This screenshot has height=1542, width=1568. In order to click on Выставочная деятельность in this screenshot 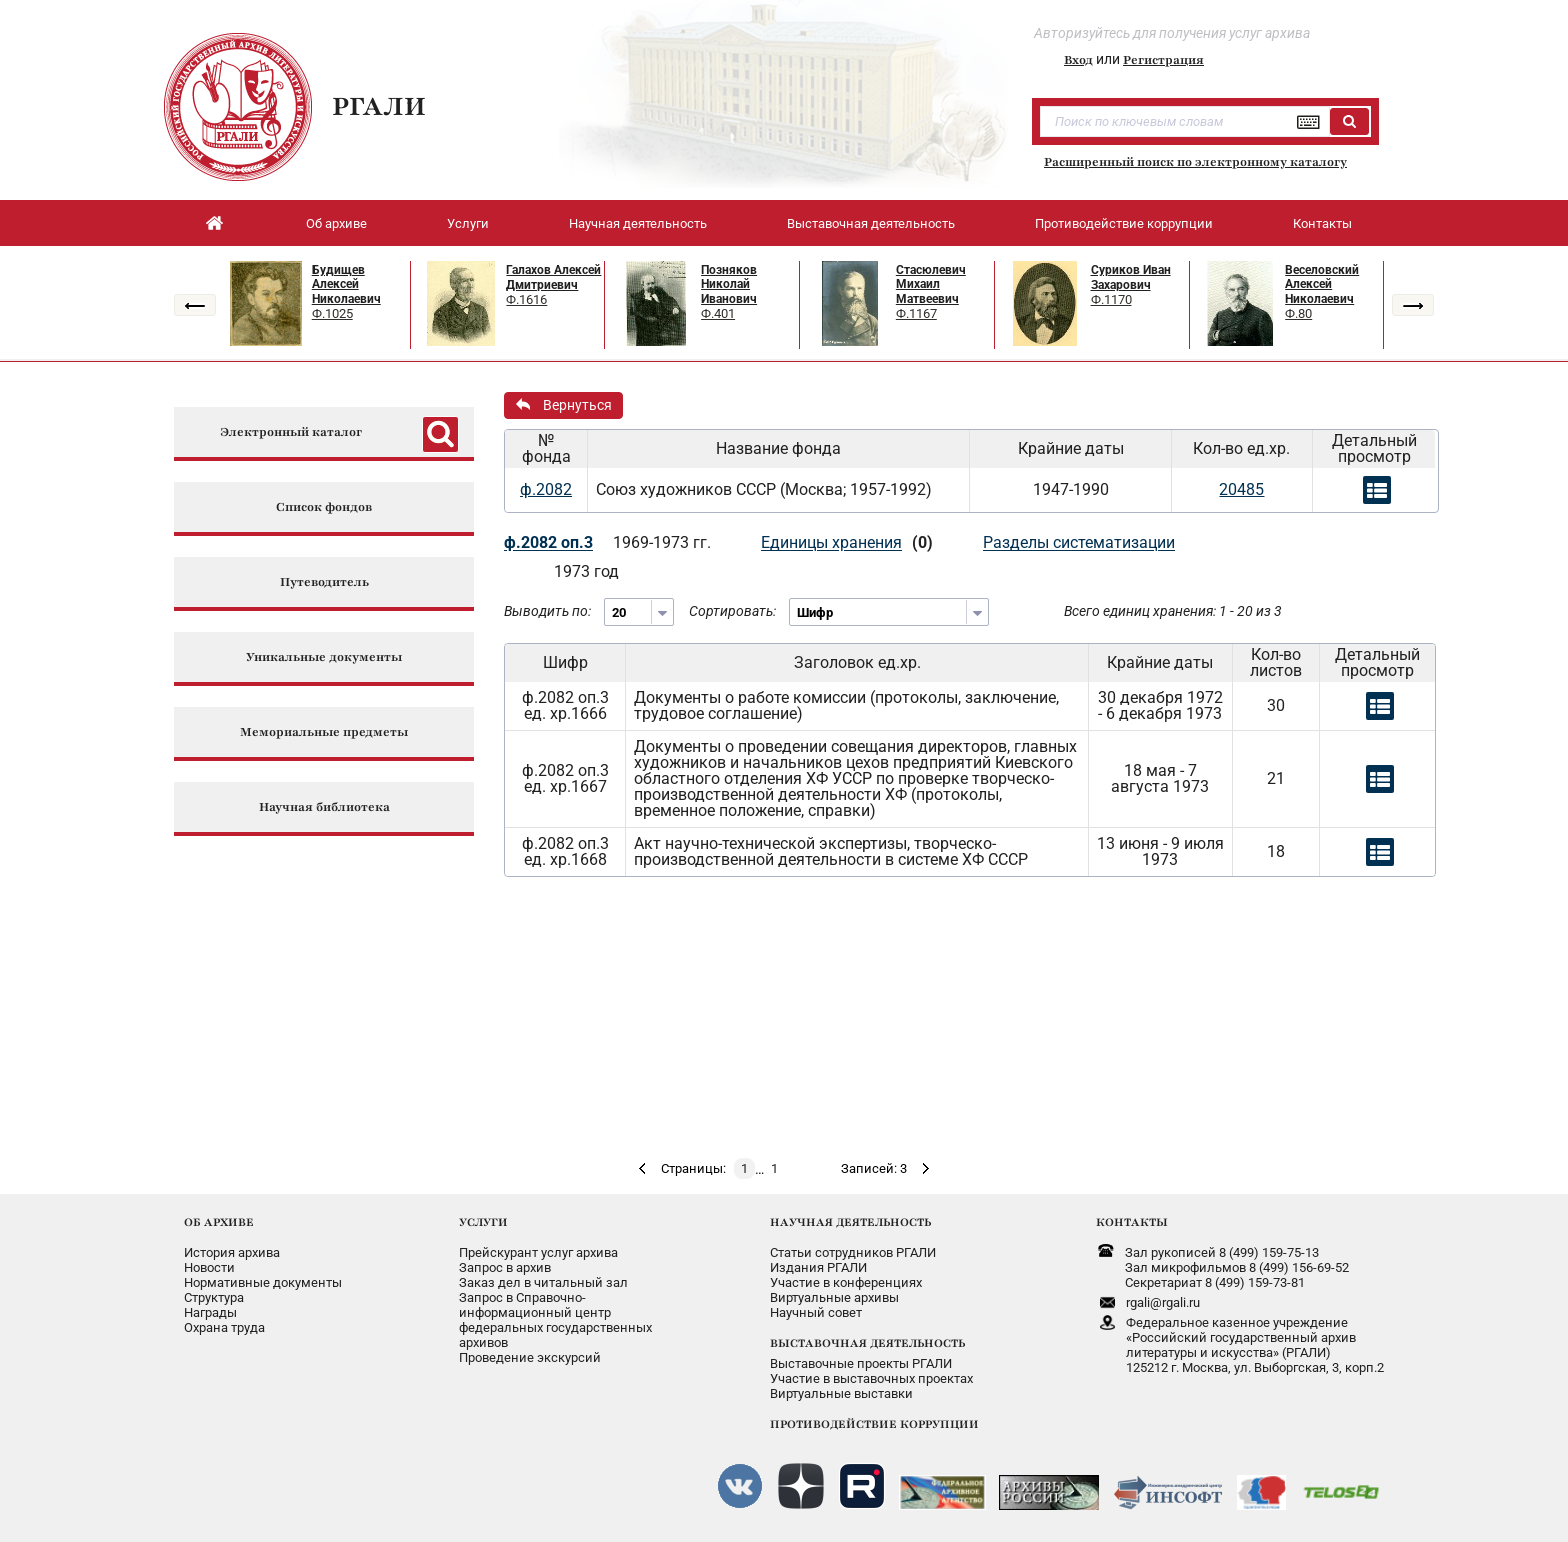, I will do `click(871, 223)`.